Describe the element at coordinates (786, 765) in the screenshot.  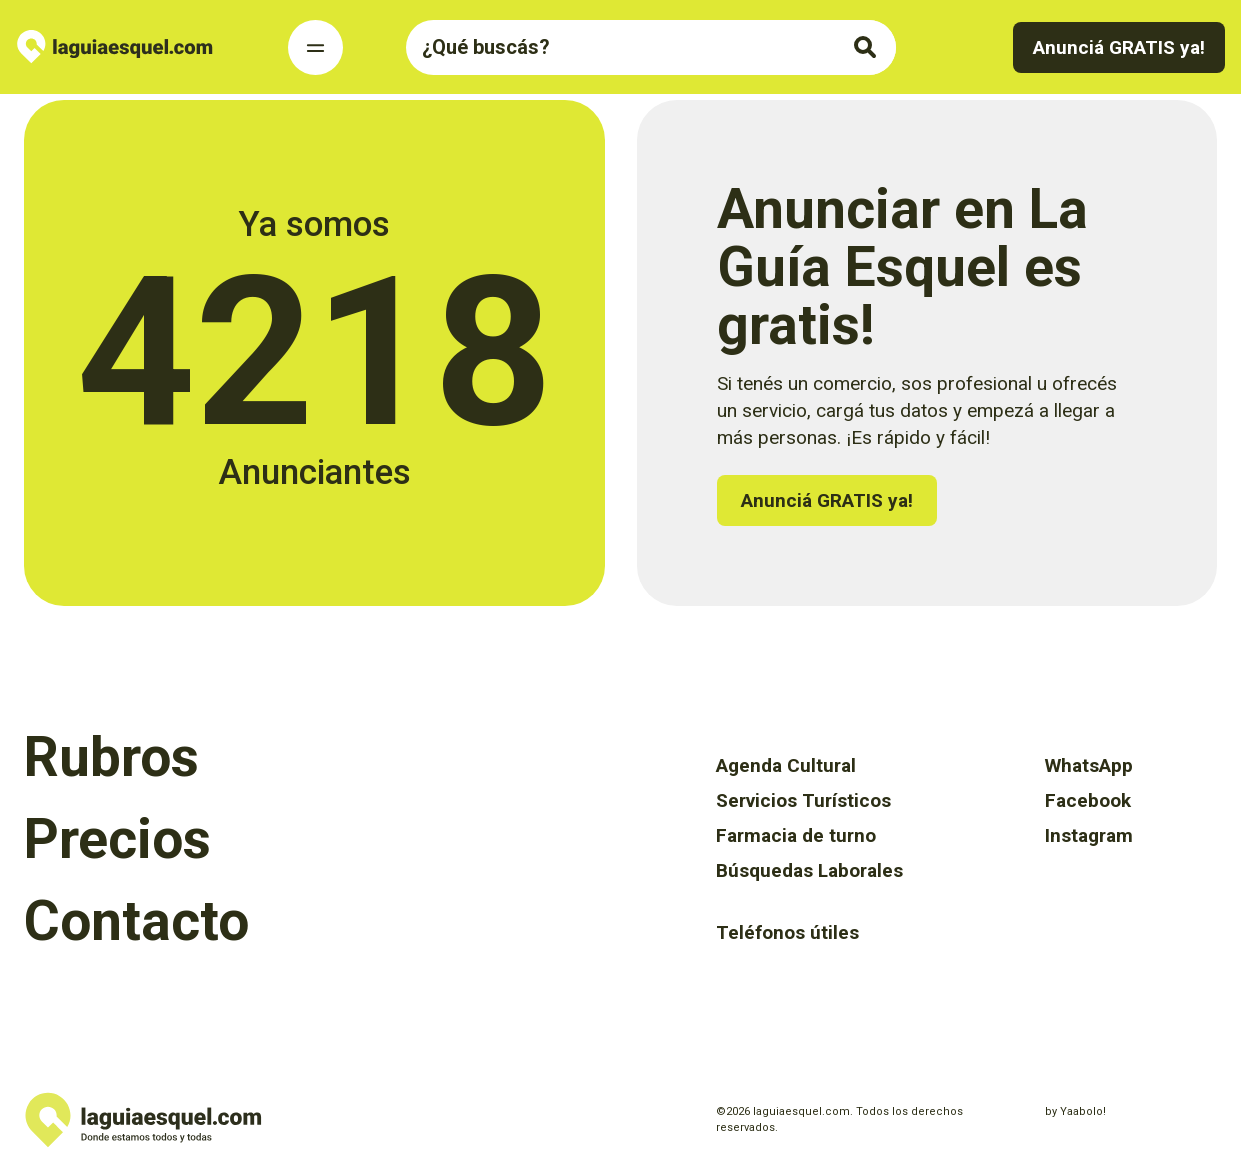
I see `Agenda Cultural` at that location.